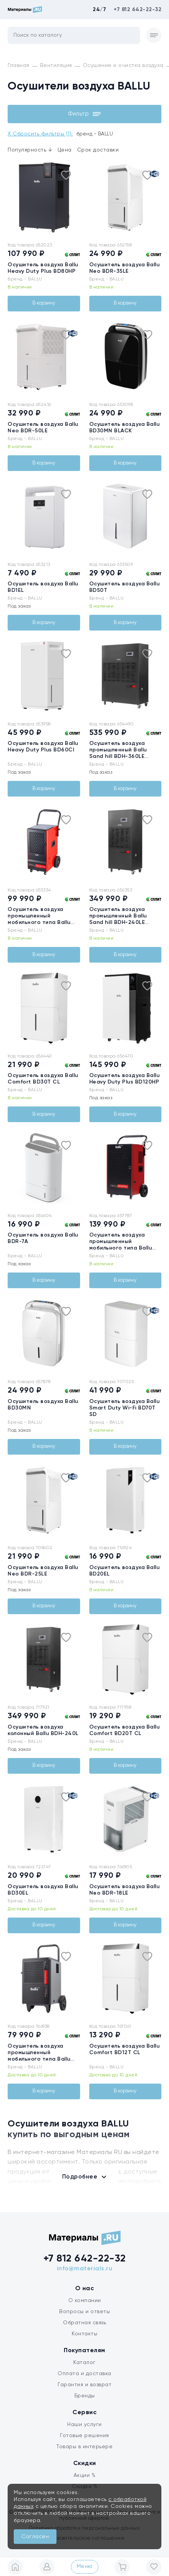  What do you see at coordinates (84, 2424) in the screenshot?
I see `Наши услуги` at bounding box center [84, 2424].